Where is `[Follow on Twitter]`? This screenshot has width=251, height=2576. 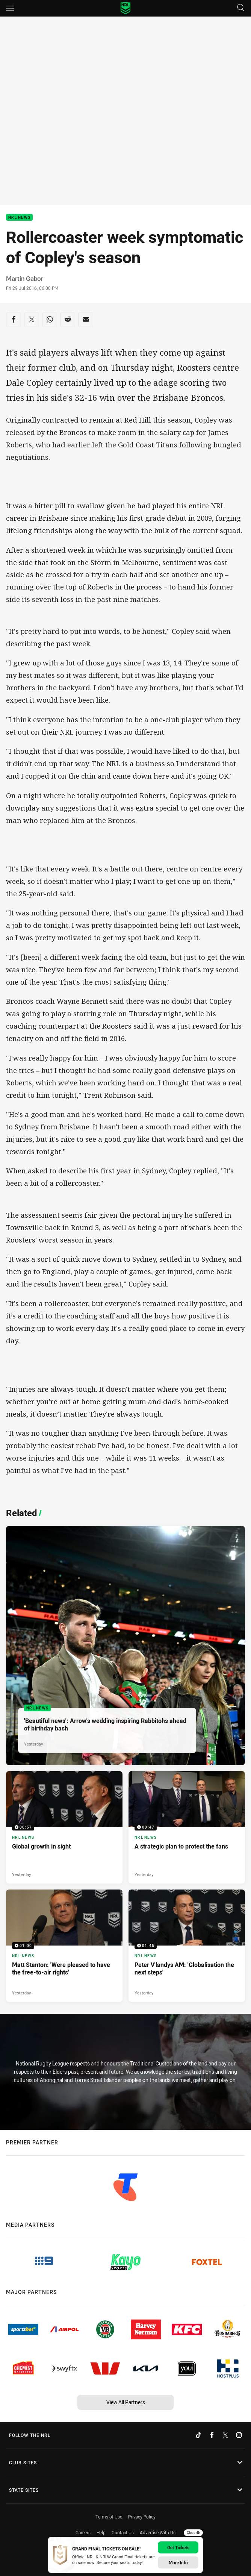
[Follow on Twitter] is located at coordinates (225, 2435).